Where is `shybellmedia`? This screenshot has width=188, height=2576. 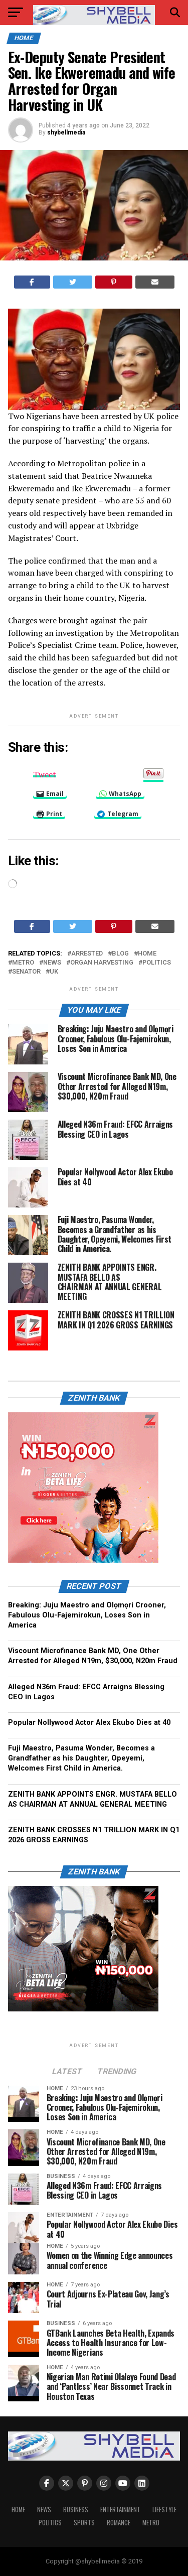
shybellmedia is located at coordinates (66, 132).